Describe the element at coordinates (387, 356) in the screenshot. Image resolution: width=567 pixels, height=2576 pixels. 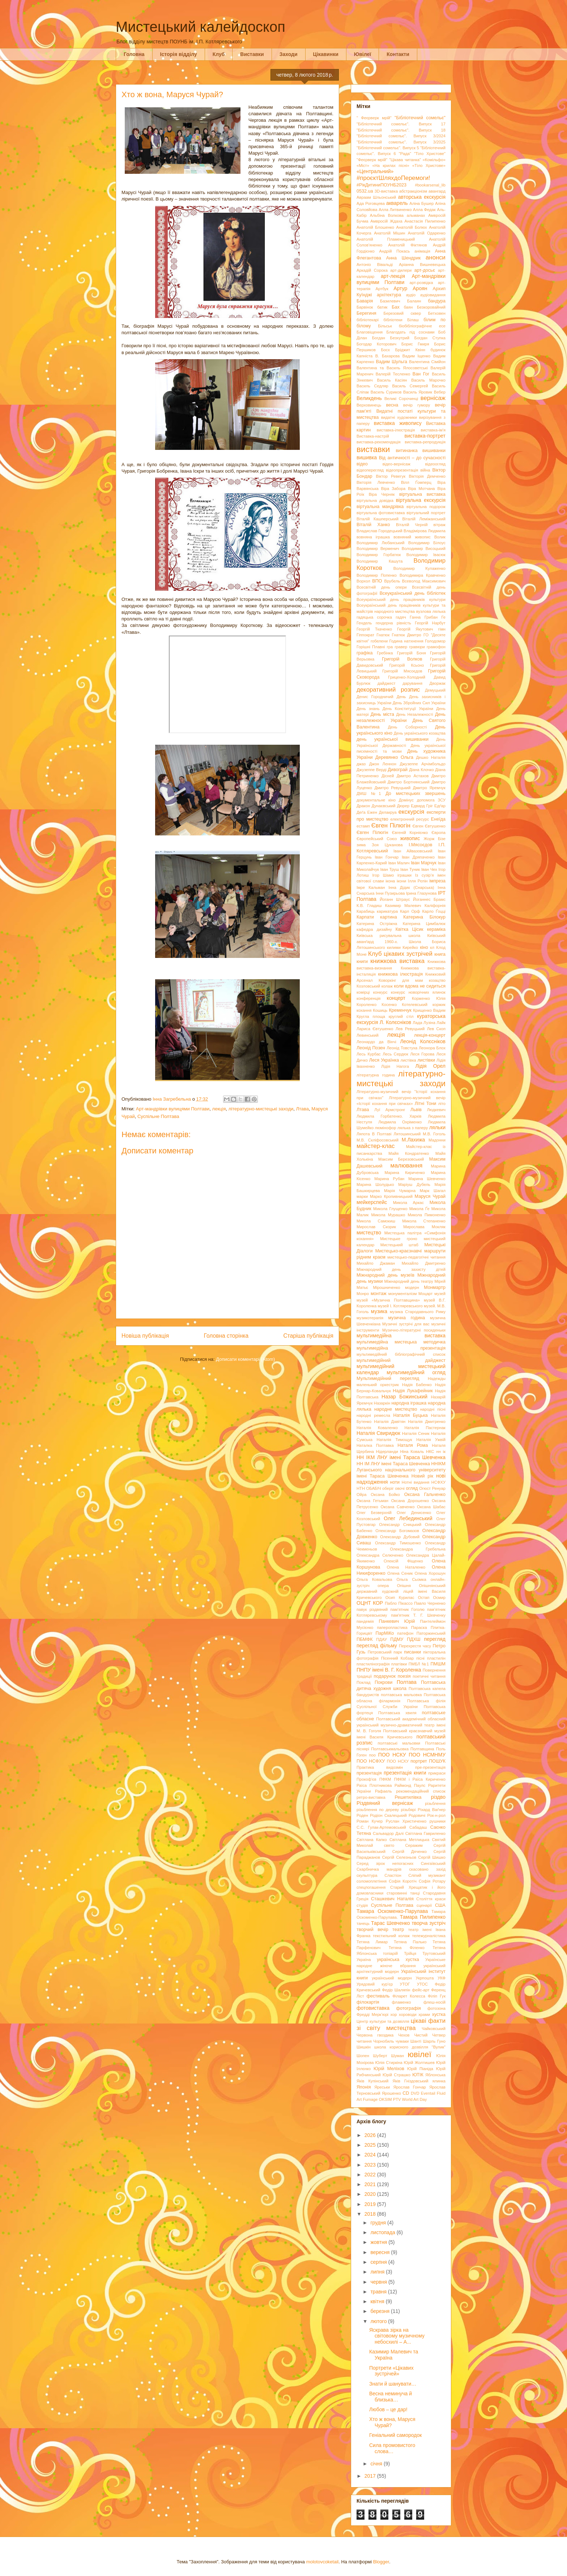
I see `В. Бахарєва` at that location.